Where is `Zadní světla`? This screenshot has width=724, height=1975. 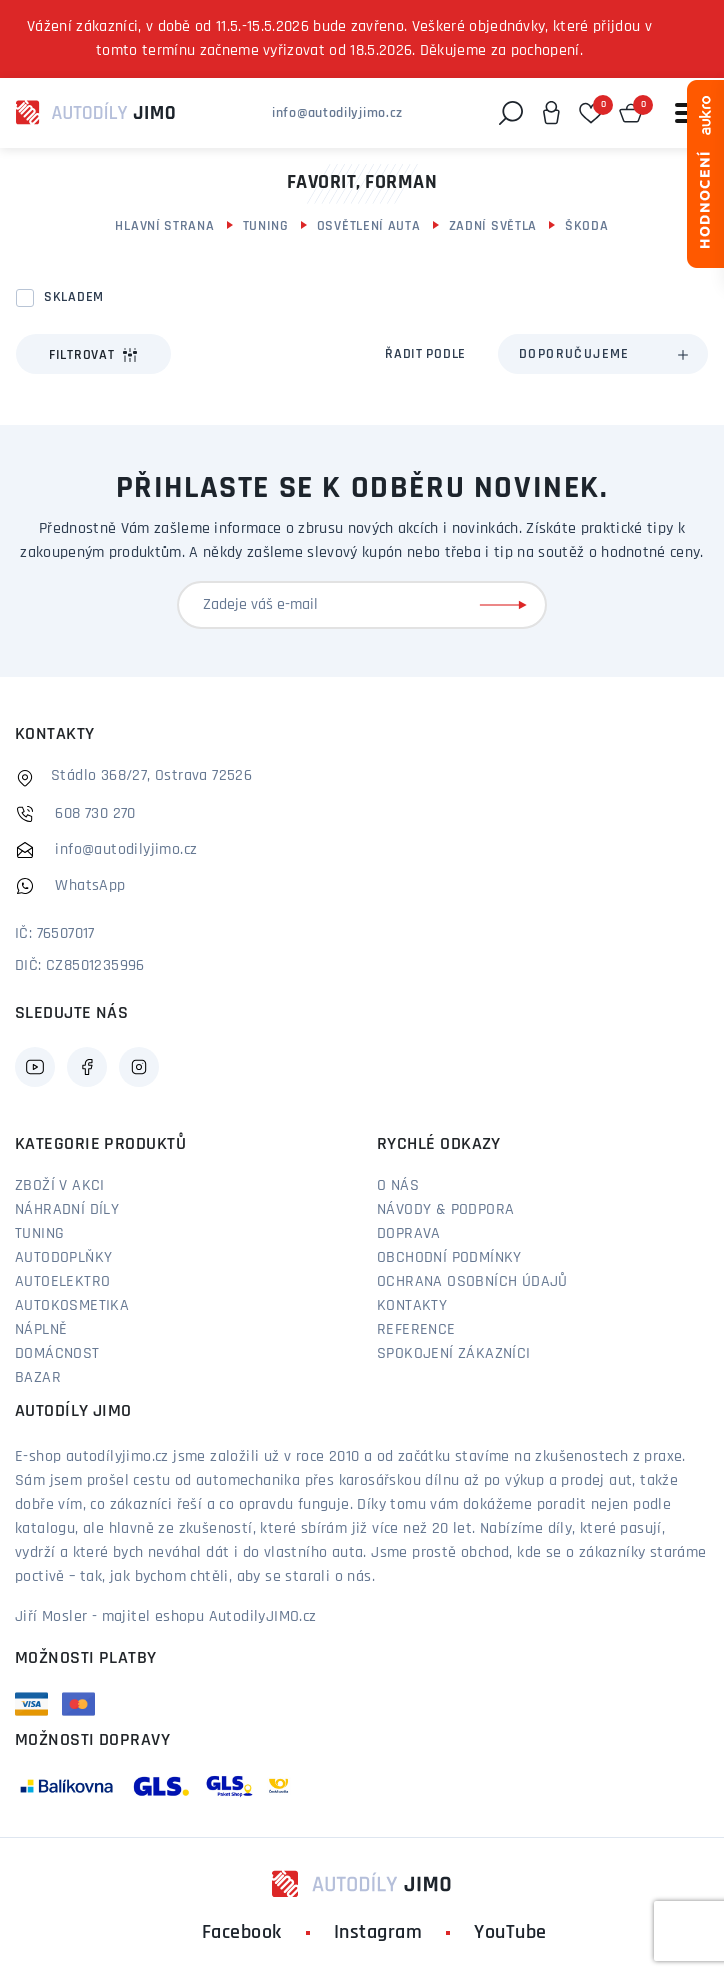
Zadní světla is located at coordinates (493, 226).